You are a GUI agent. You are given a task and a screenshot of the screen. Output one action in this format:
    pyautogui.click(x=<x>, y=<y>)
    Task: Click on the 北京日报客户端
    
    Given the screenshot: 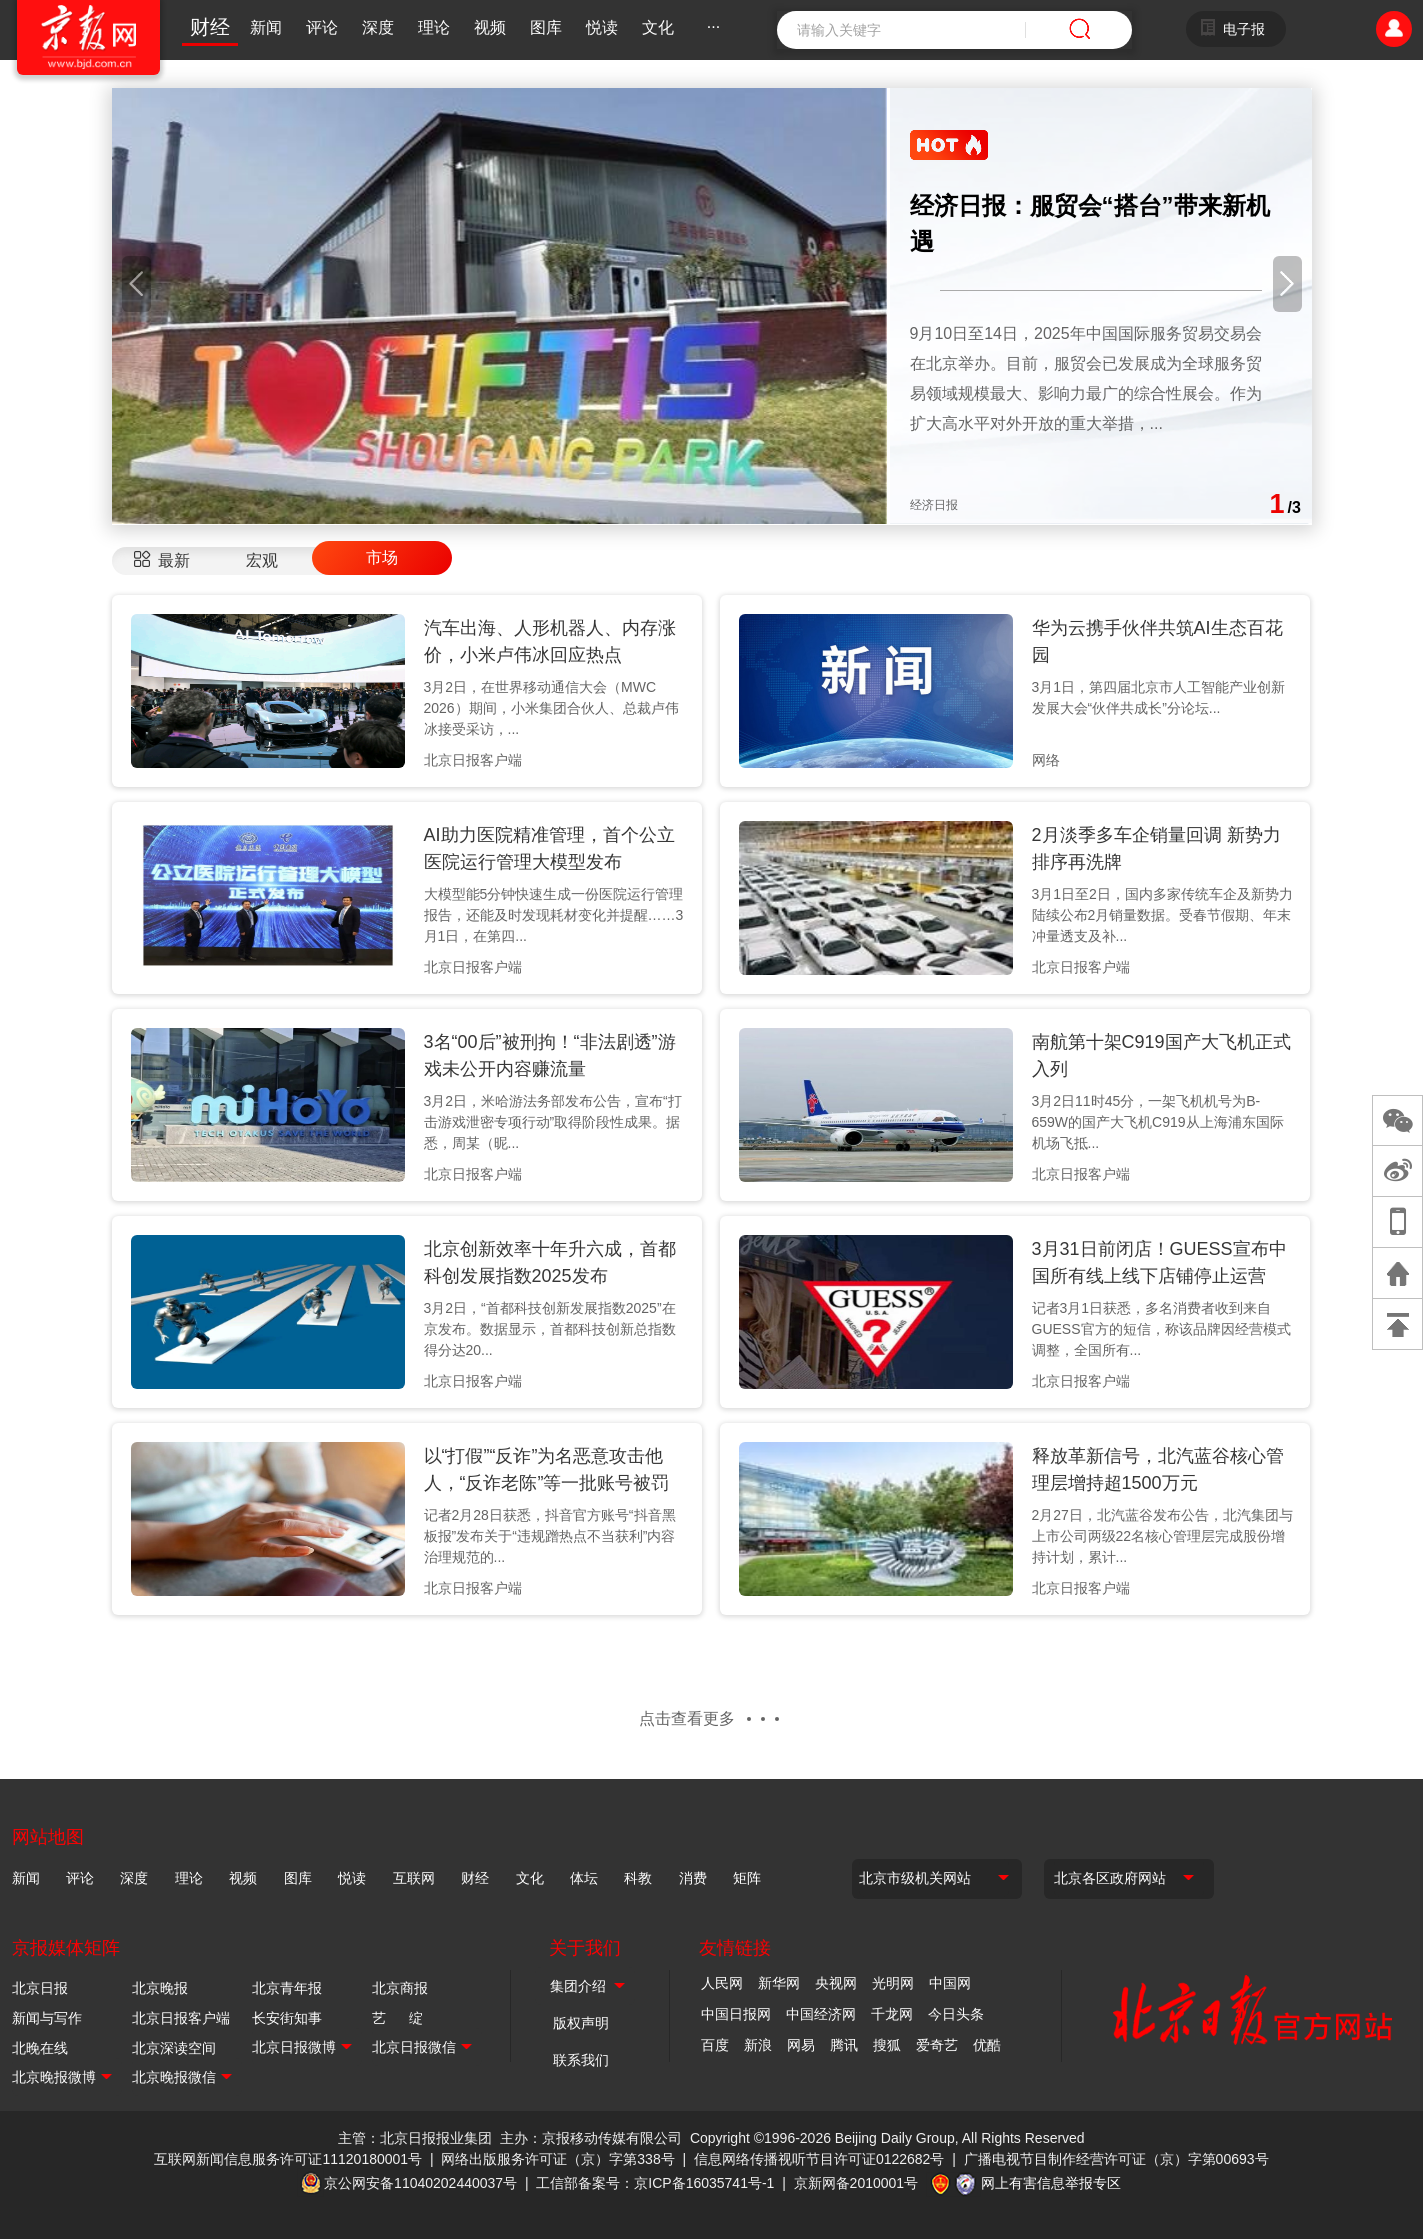 What is the action you would take?
    pyautogui.click(x=181, y=2018)
    